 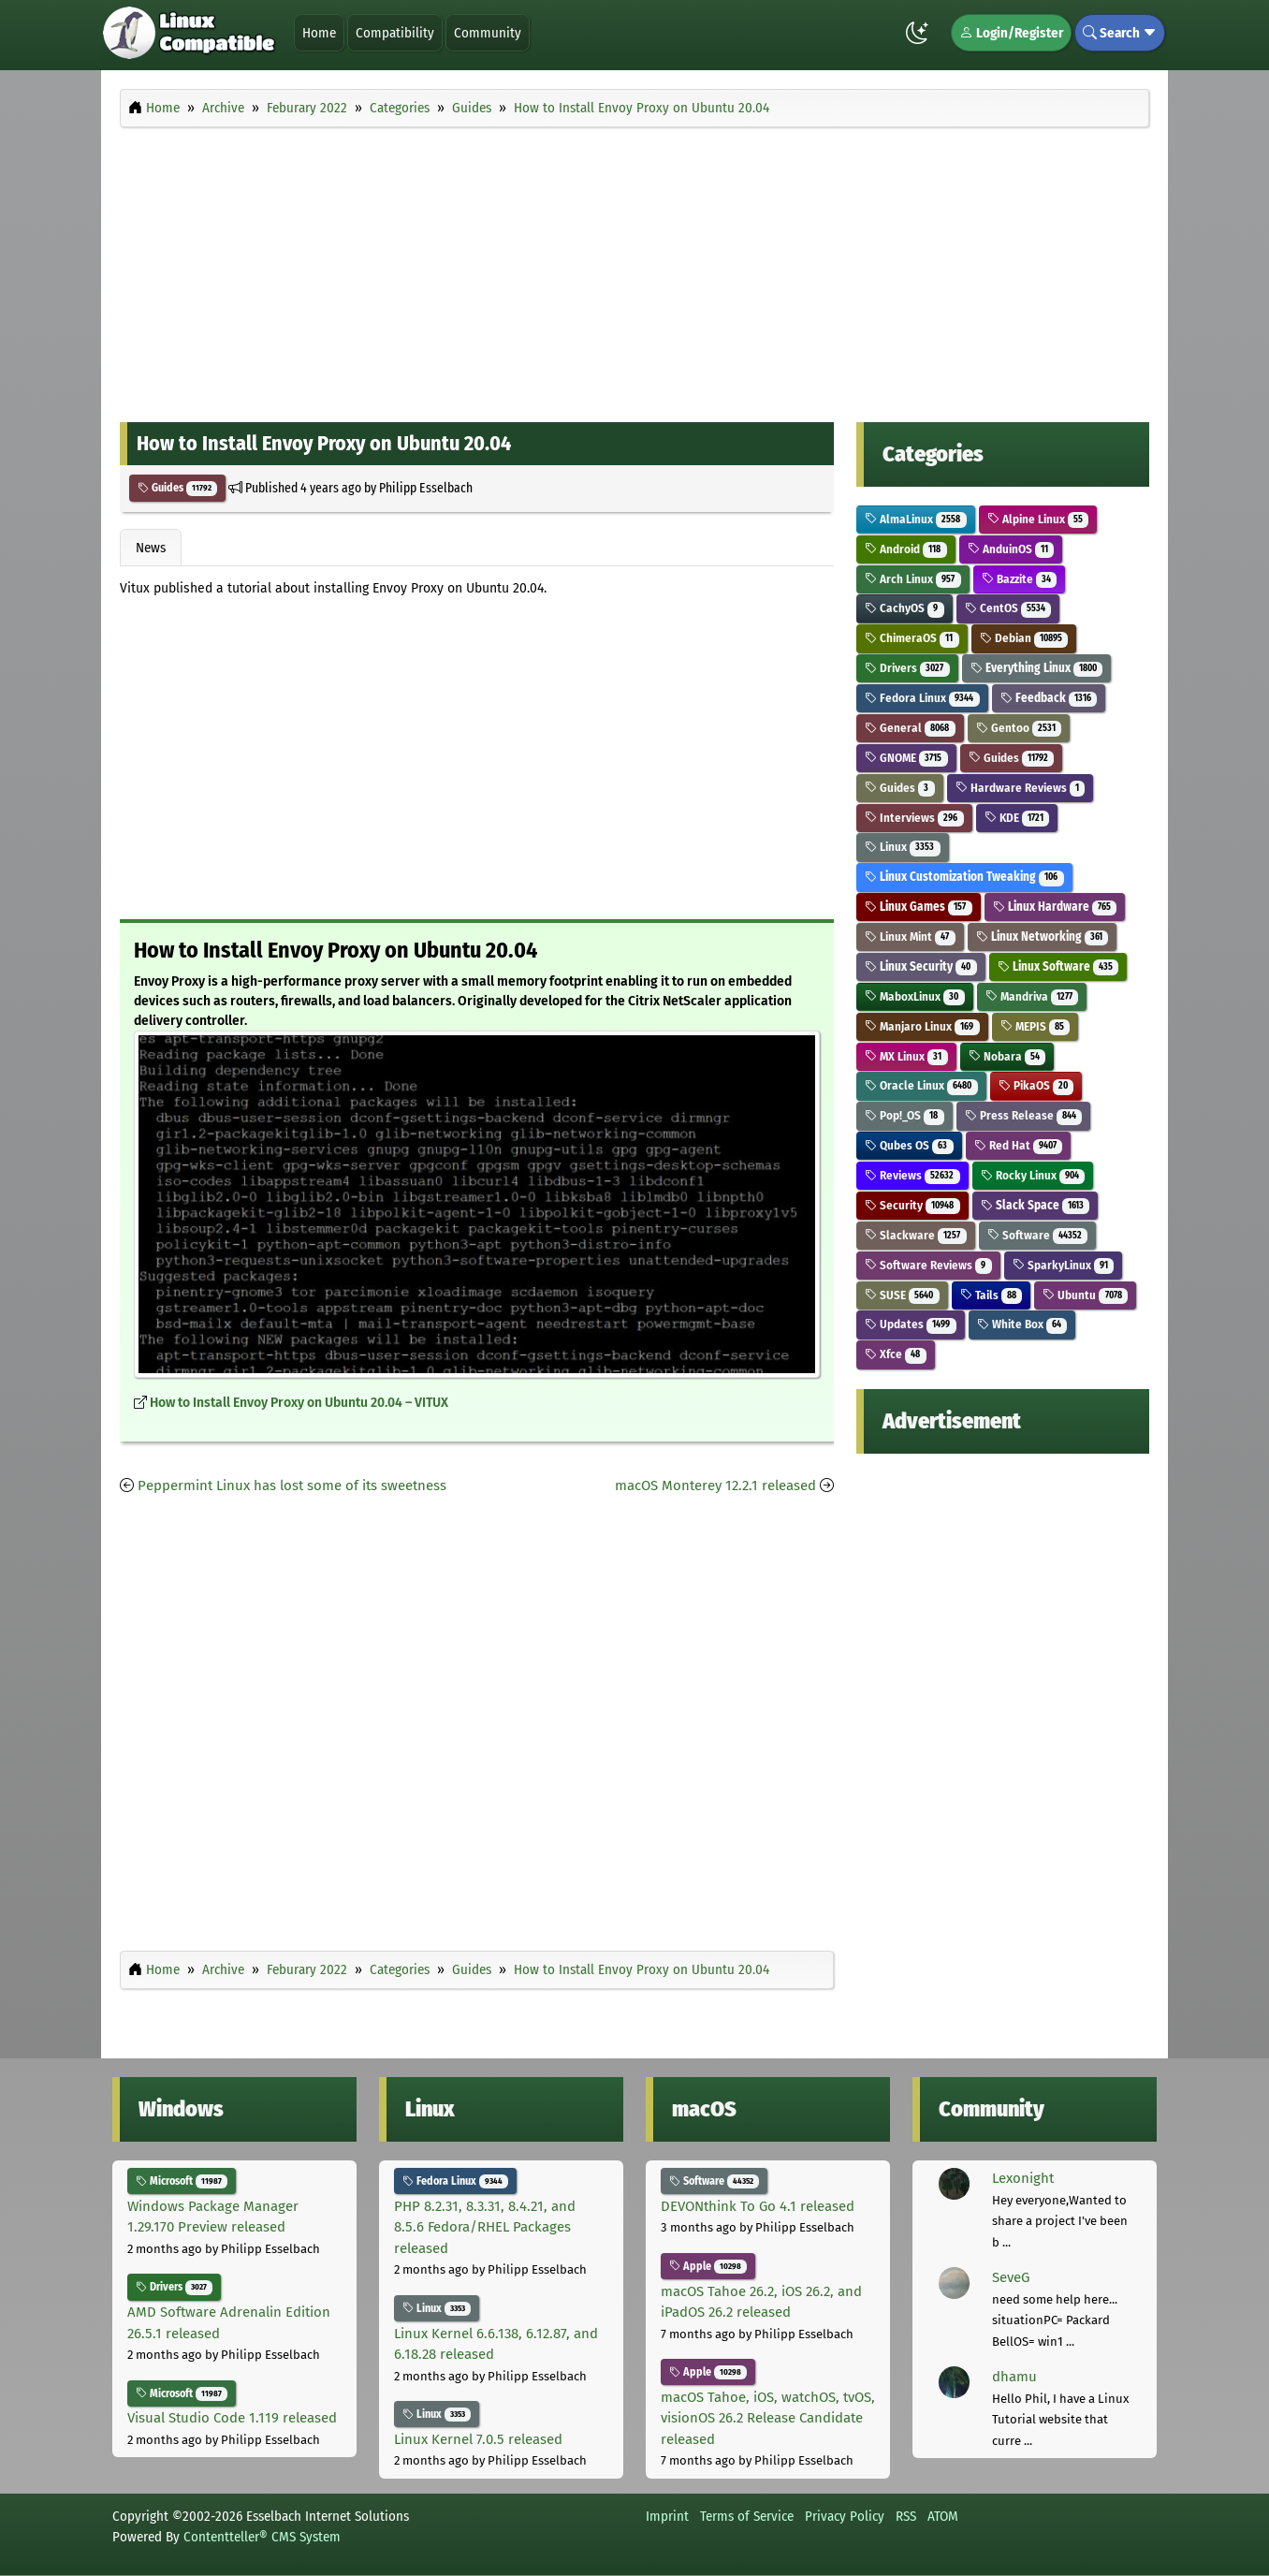 I want to click on dhamu, so click(x=1014, y=2376).